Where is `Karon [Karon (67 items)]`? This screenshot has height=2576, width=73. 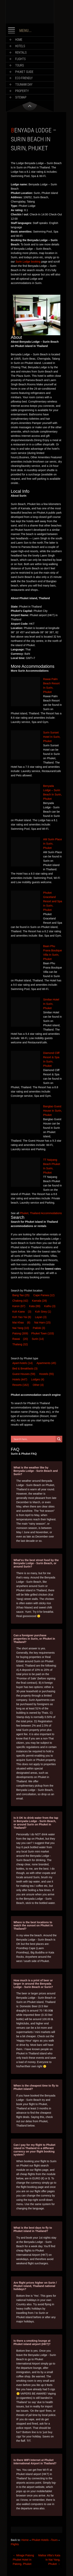
Karon [Karon (67 items)] is located at coordinates (18, 1306).